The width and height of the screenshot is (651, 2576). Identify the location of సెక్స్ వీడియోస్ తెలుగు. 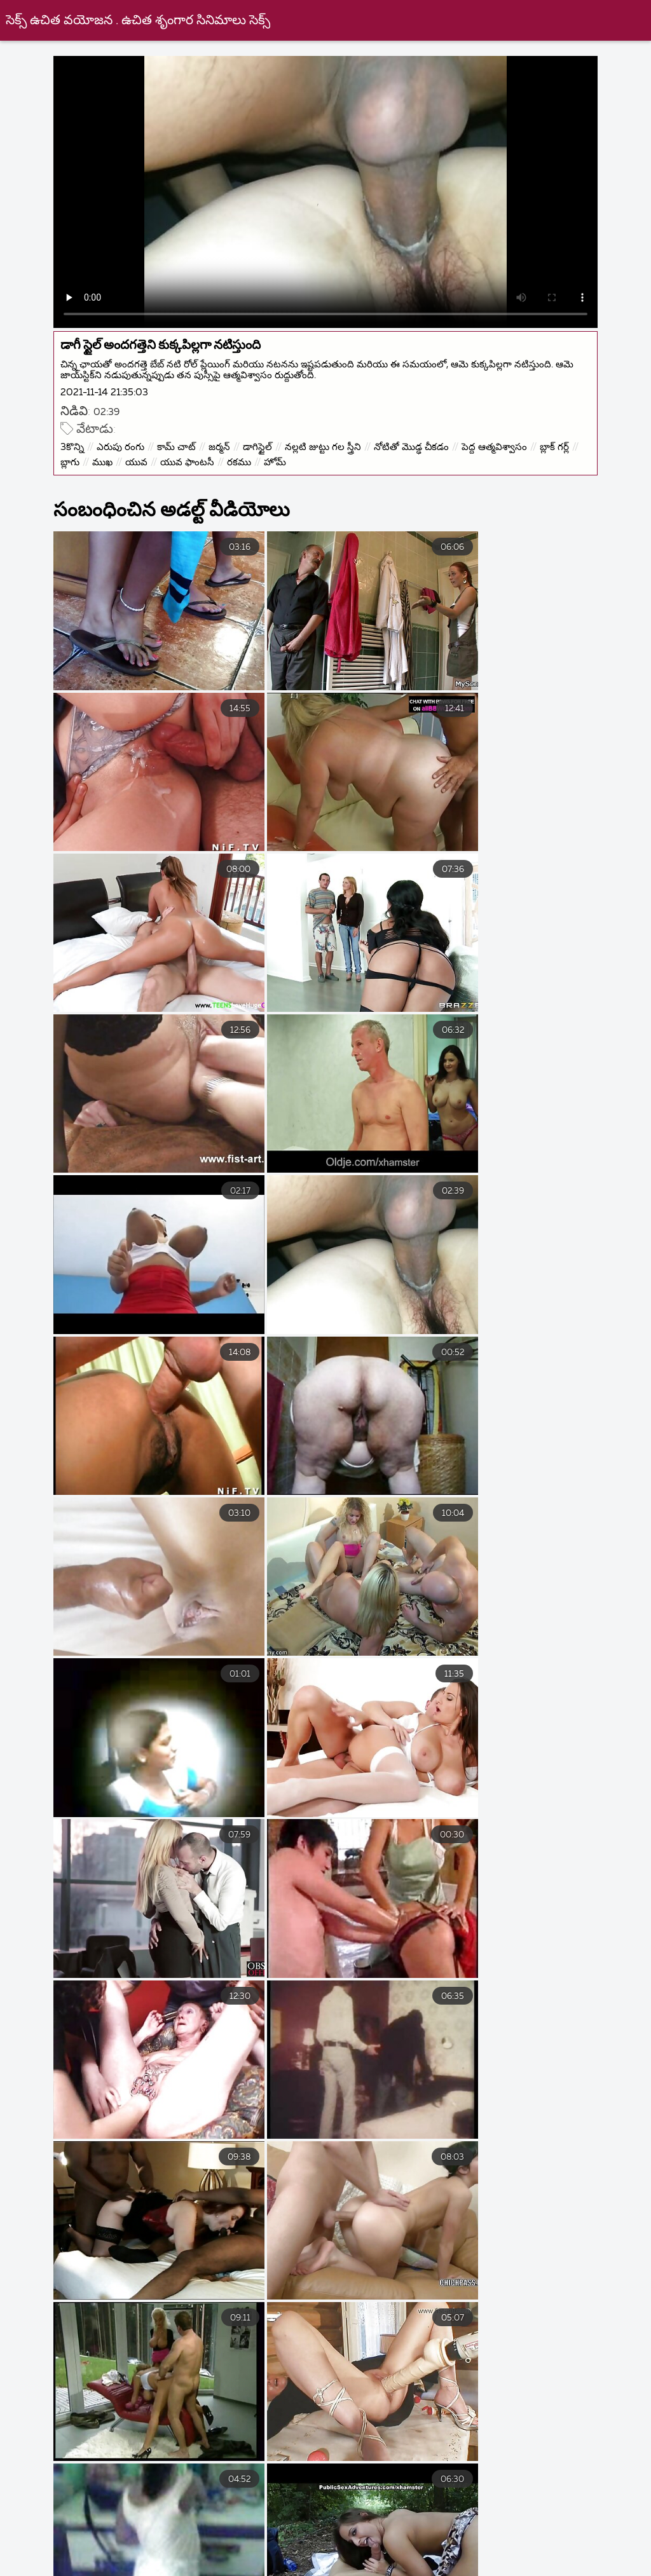
(212, 2542).